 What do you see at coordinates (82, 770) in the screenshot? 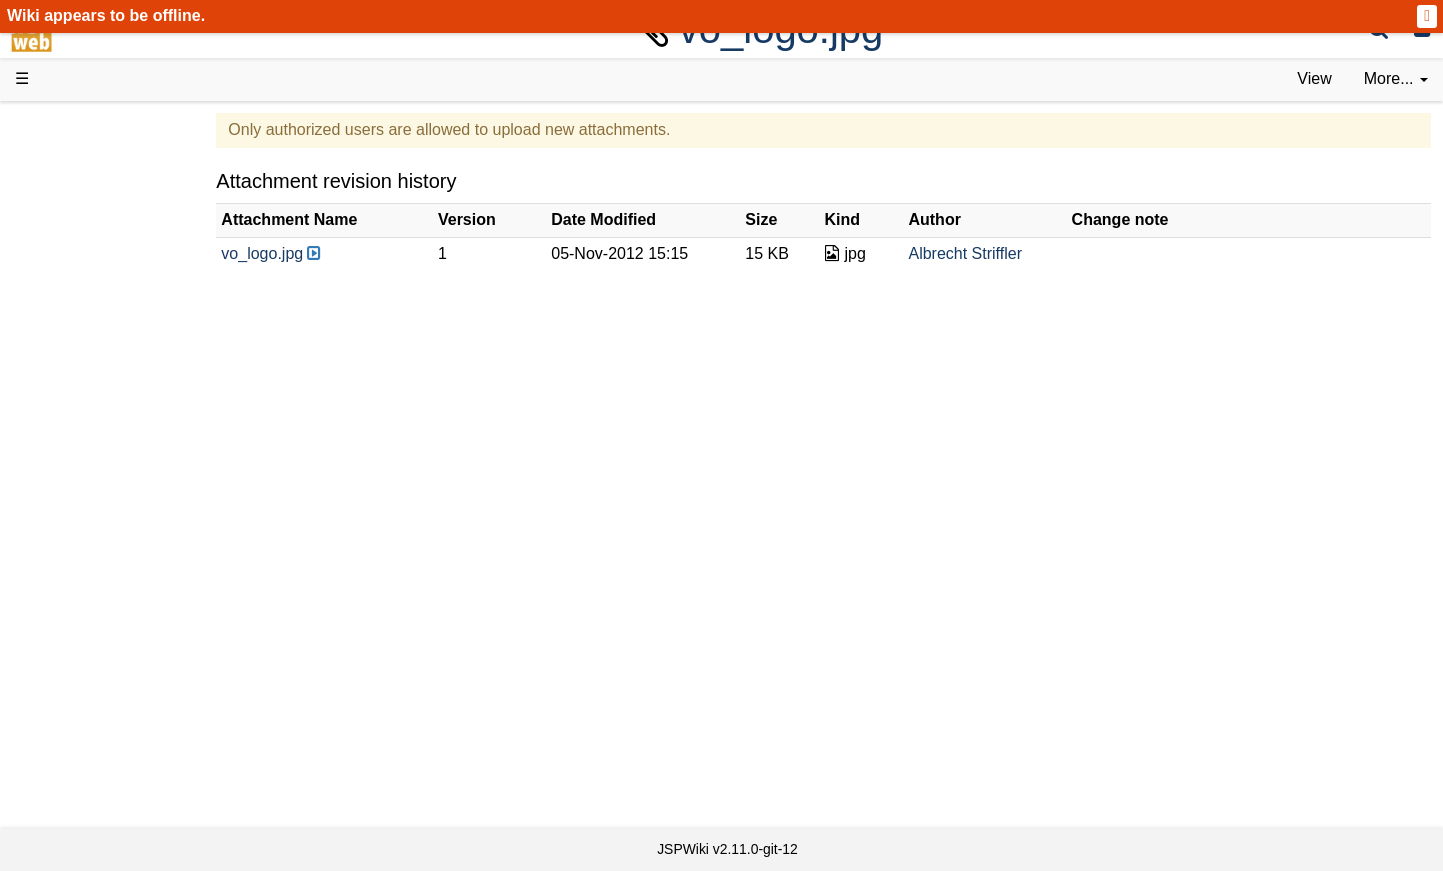
I see `Contact` at bounding box center [82, 770].